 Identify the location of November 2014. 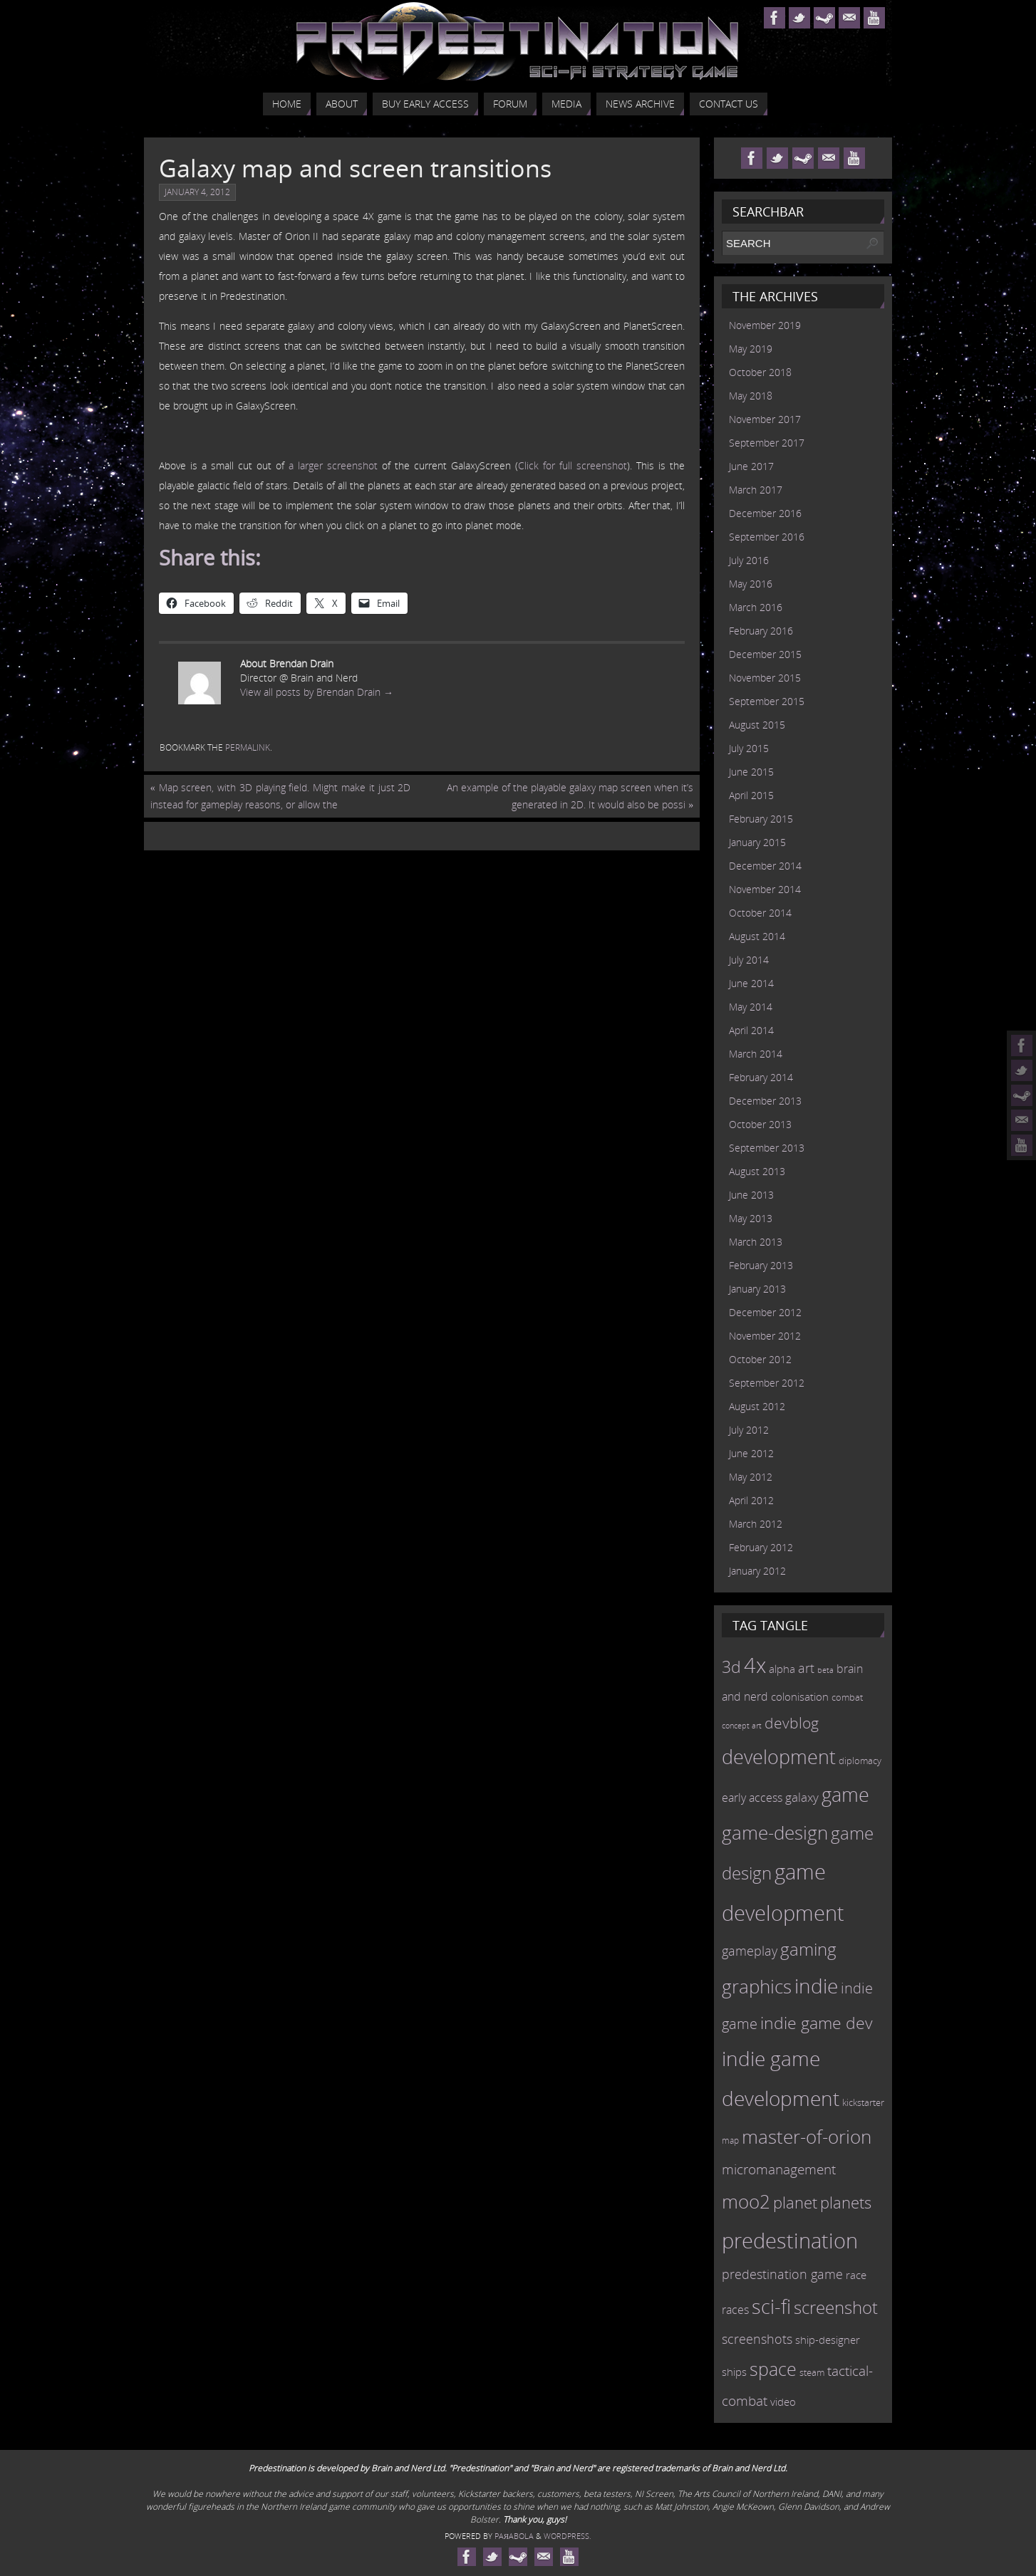
(765, 889).